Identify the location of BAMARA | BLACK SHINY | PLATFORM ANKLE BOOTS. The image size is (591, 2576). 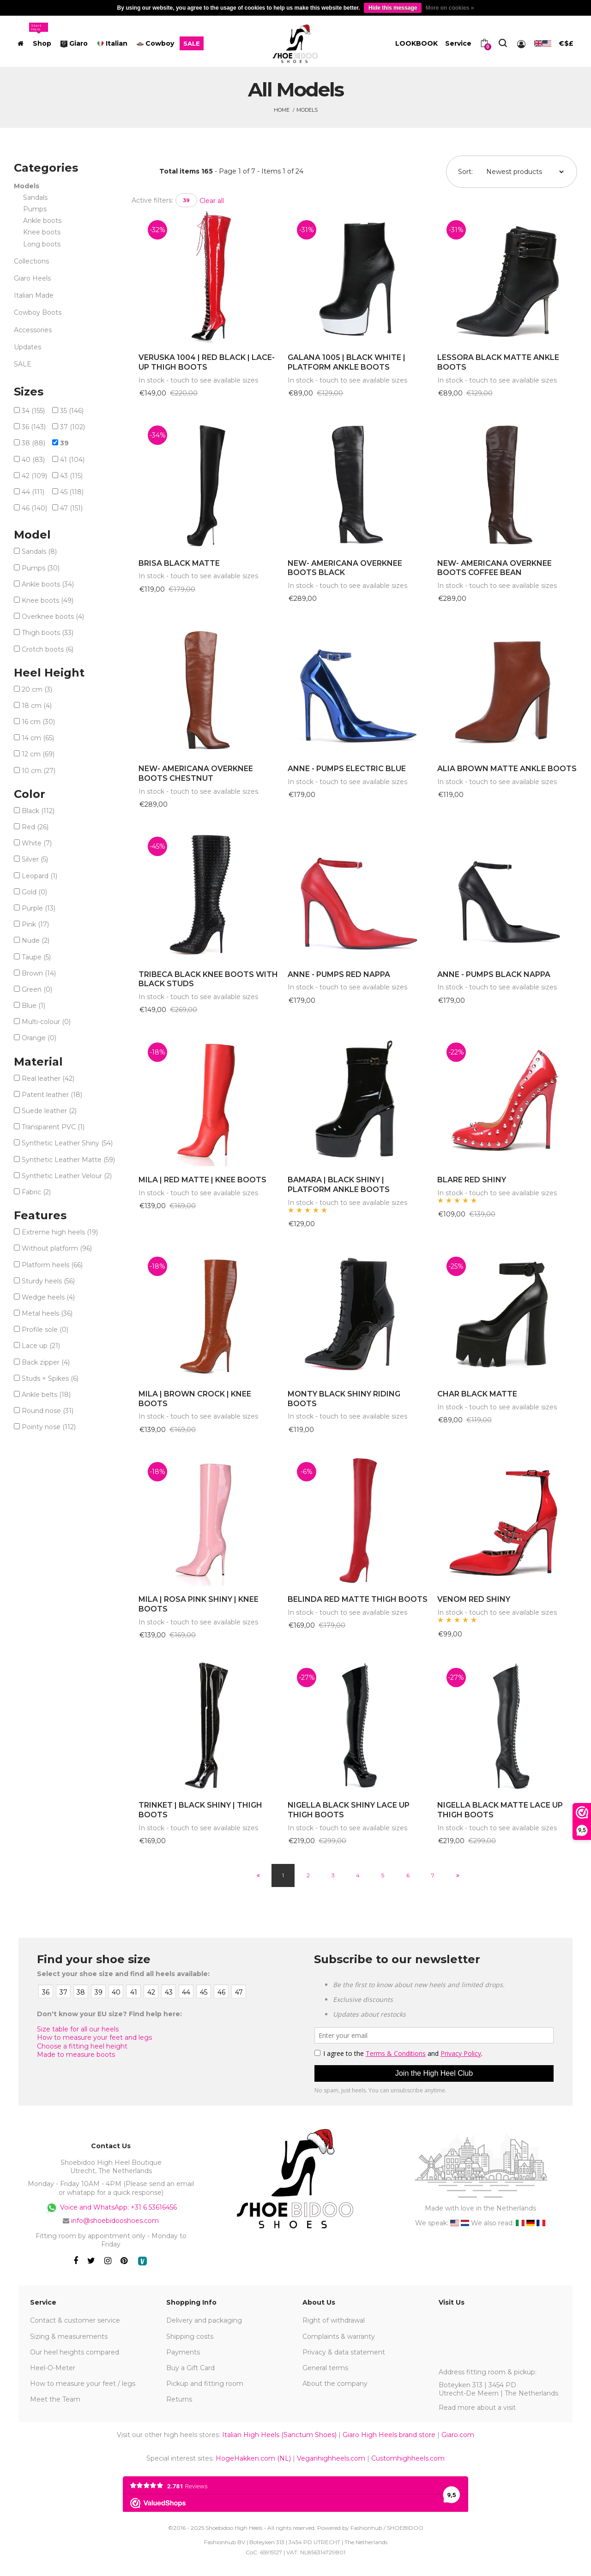
(339, 1184).